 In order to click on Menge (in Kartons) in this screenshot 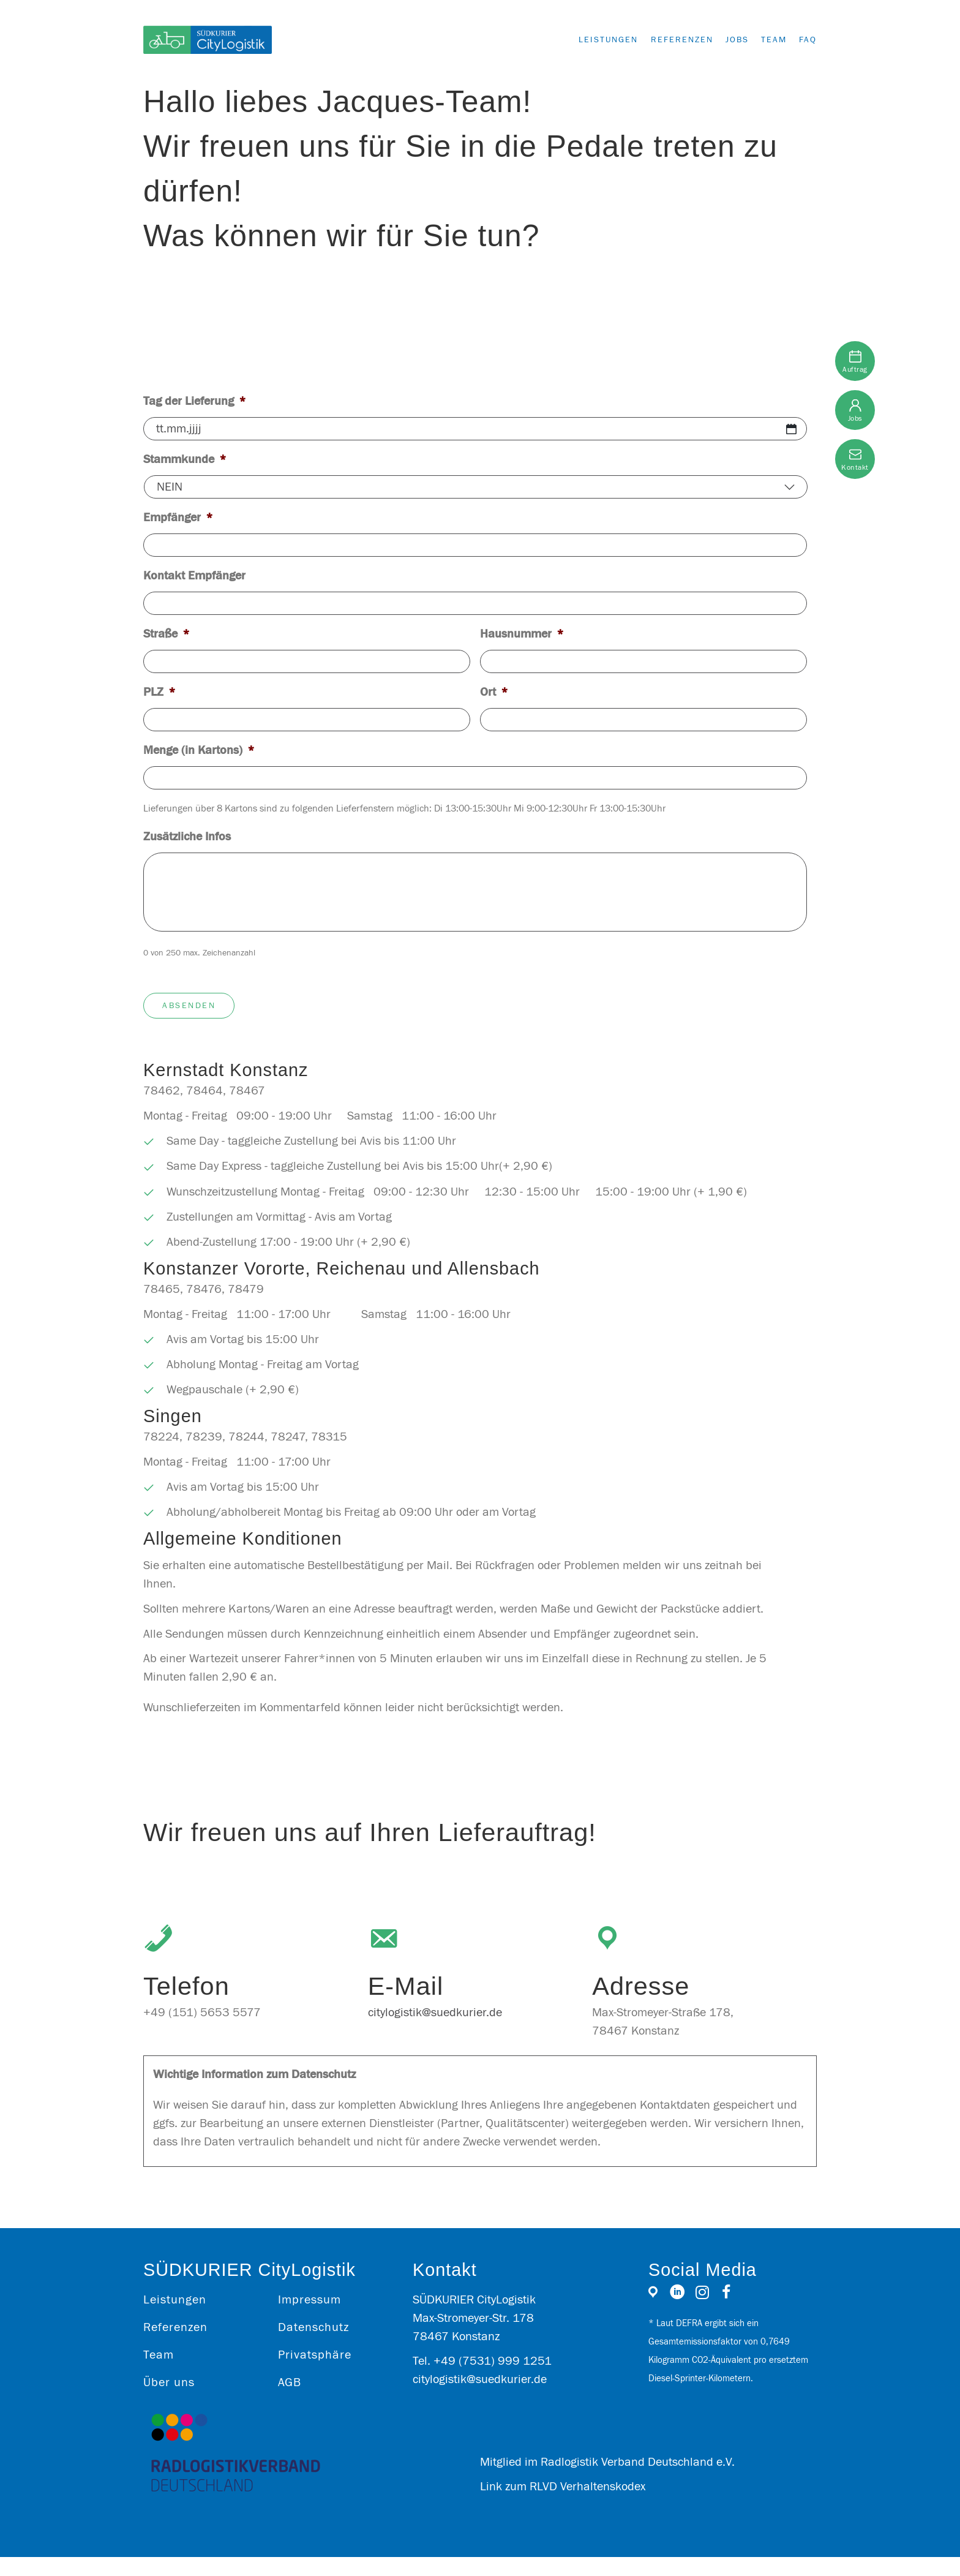, I will do `click(199, 750)`.